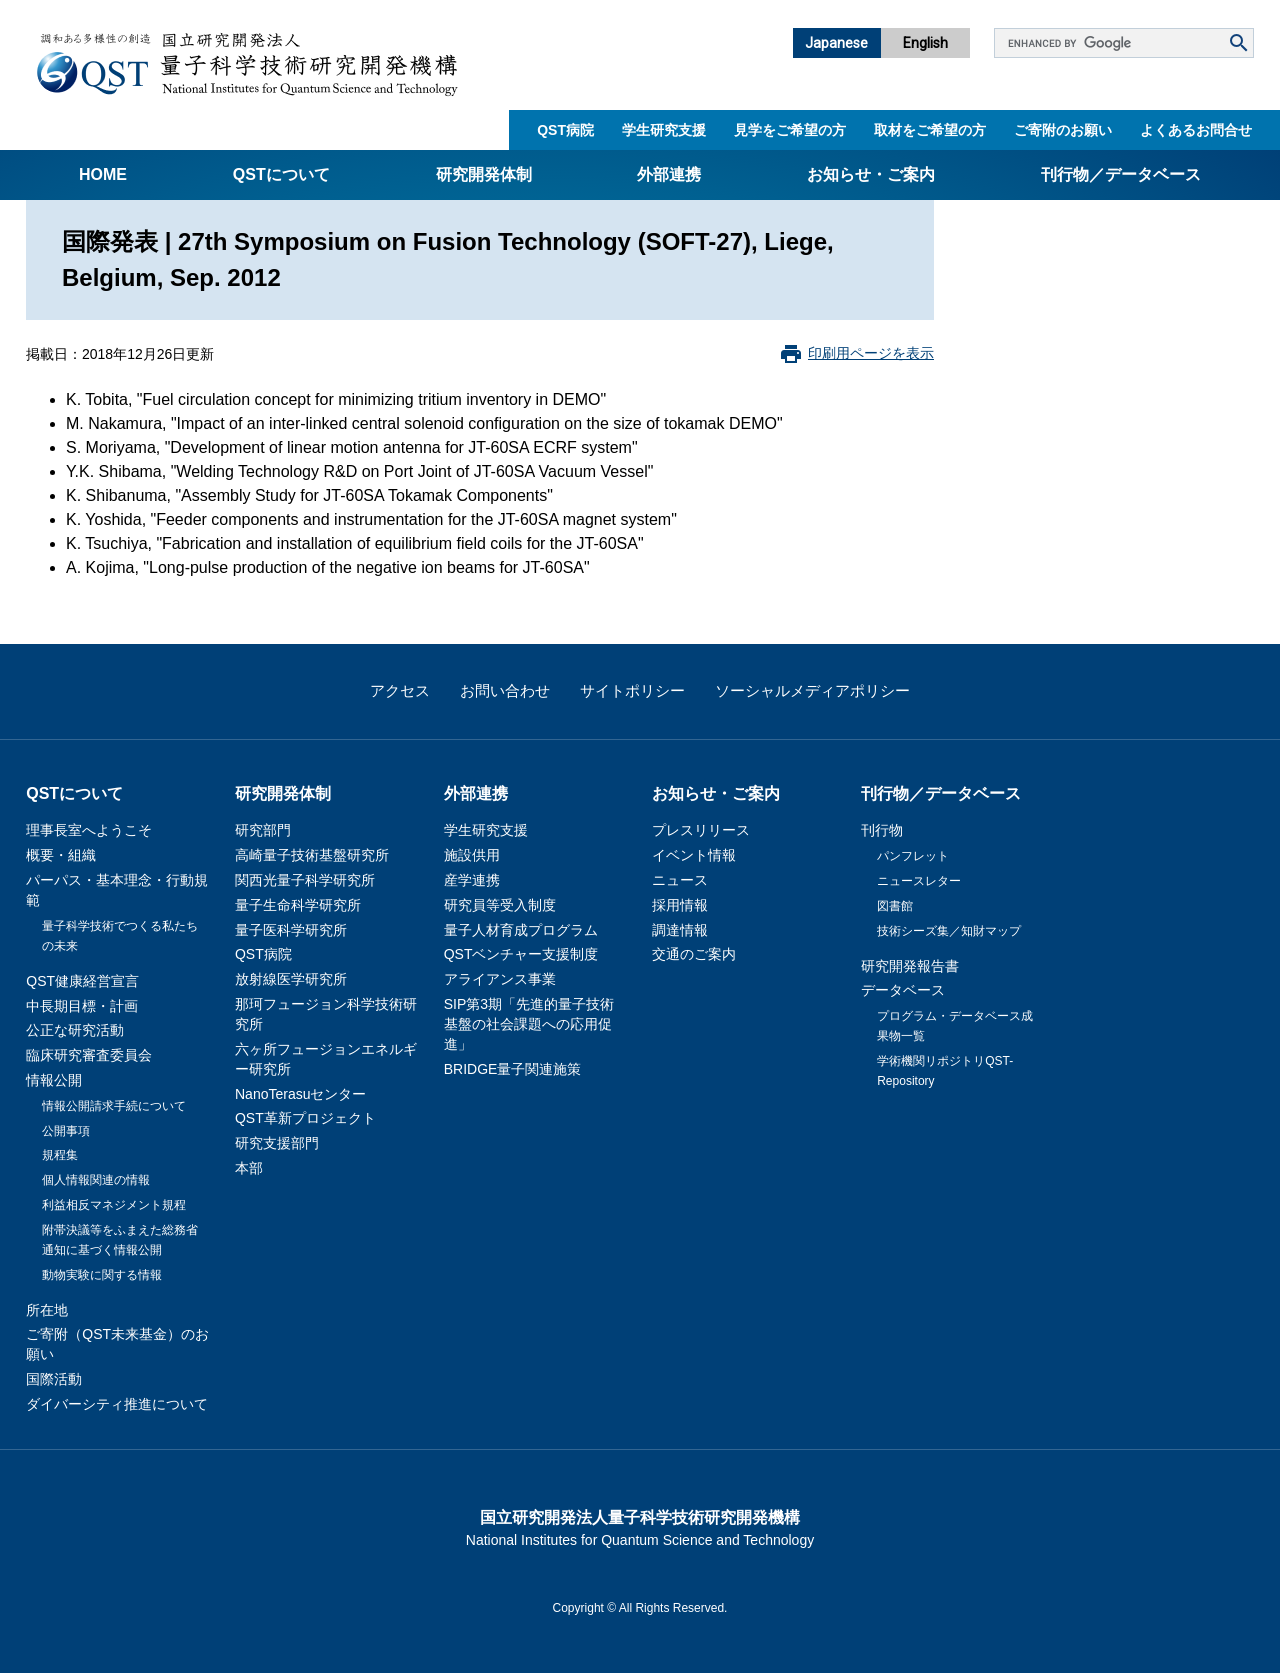  What do you see at coordinates (484, 174) in the screenshot?
I see `研究開発体制` at bounding box center [484, 174].